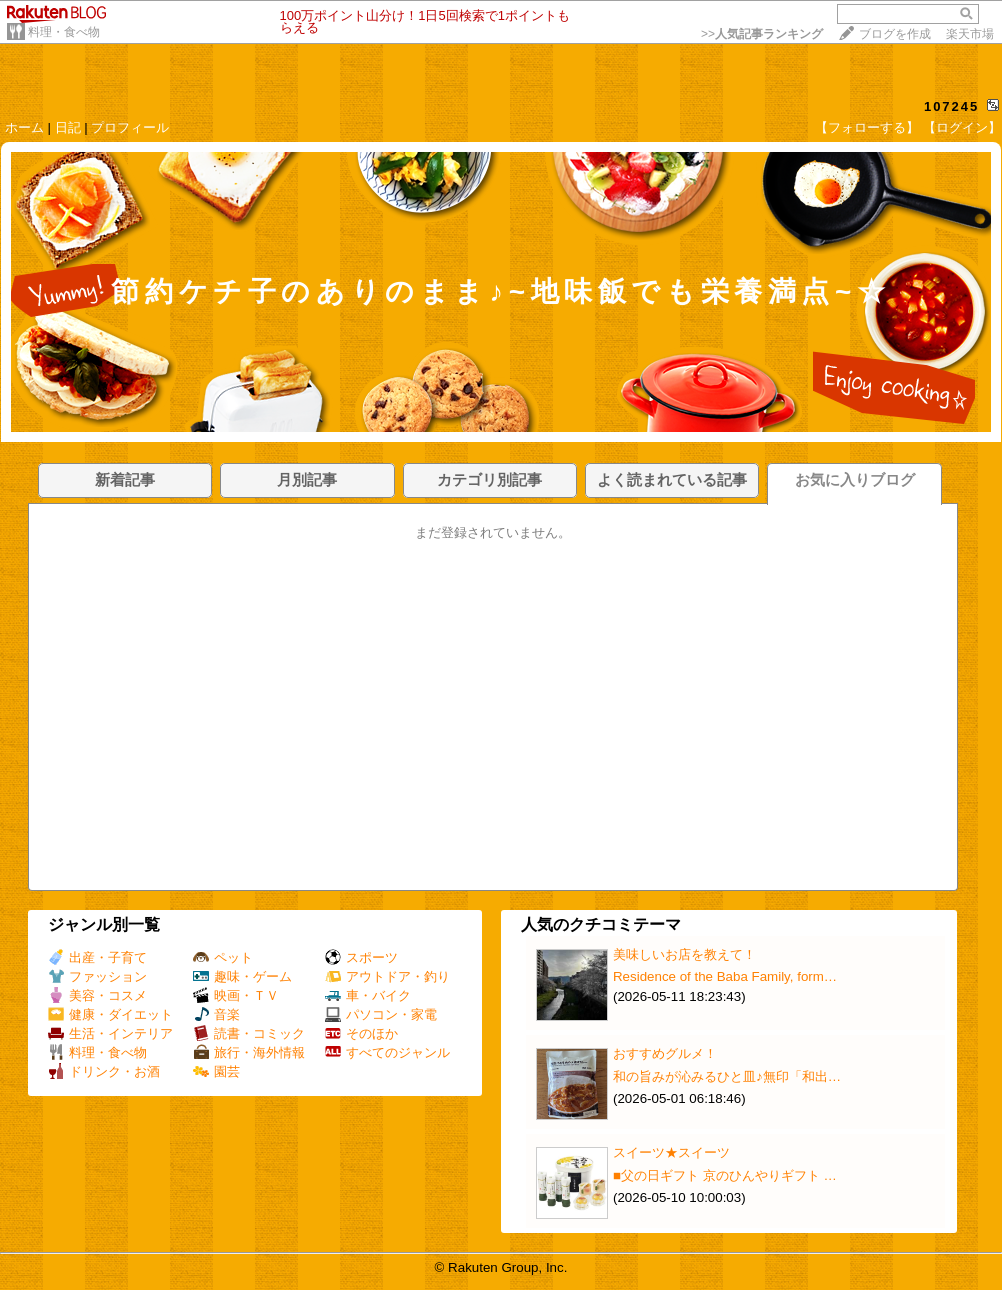  Describe the element at coordinates (110, 1033) in the screenshot. I see `生活・インテリア` at that location.